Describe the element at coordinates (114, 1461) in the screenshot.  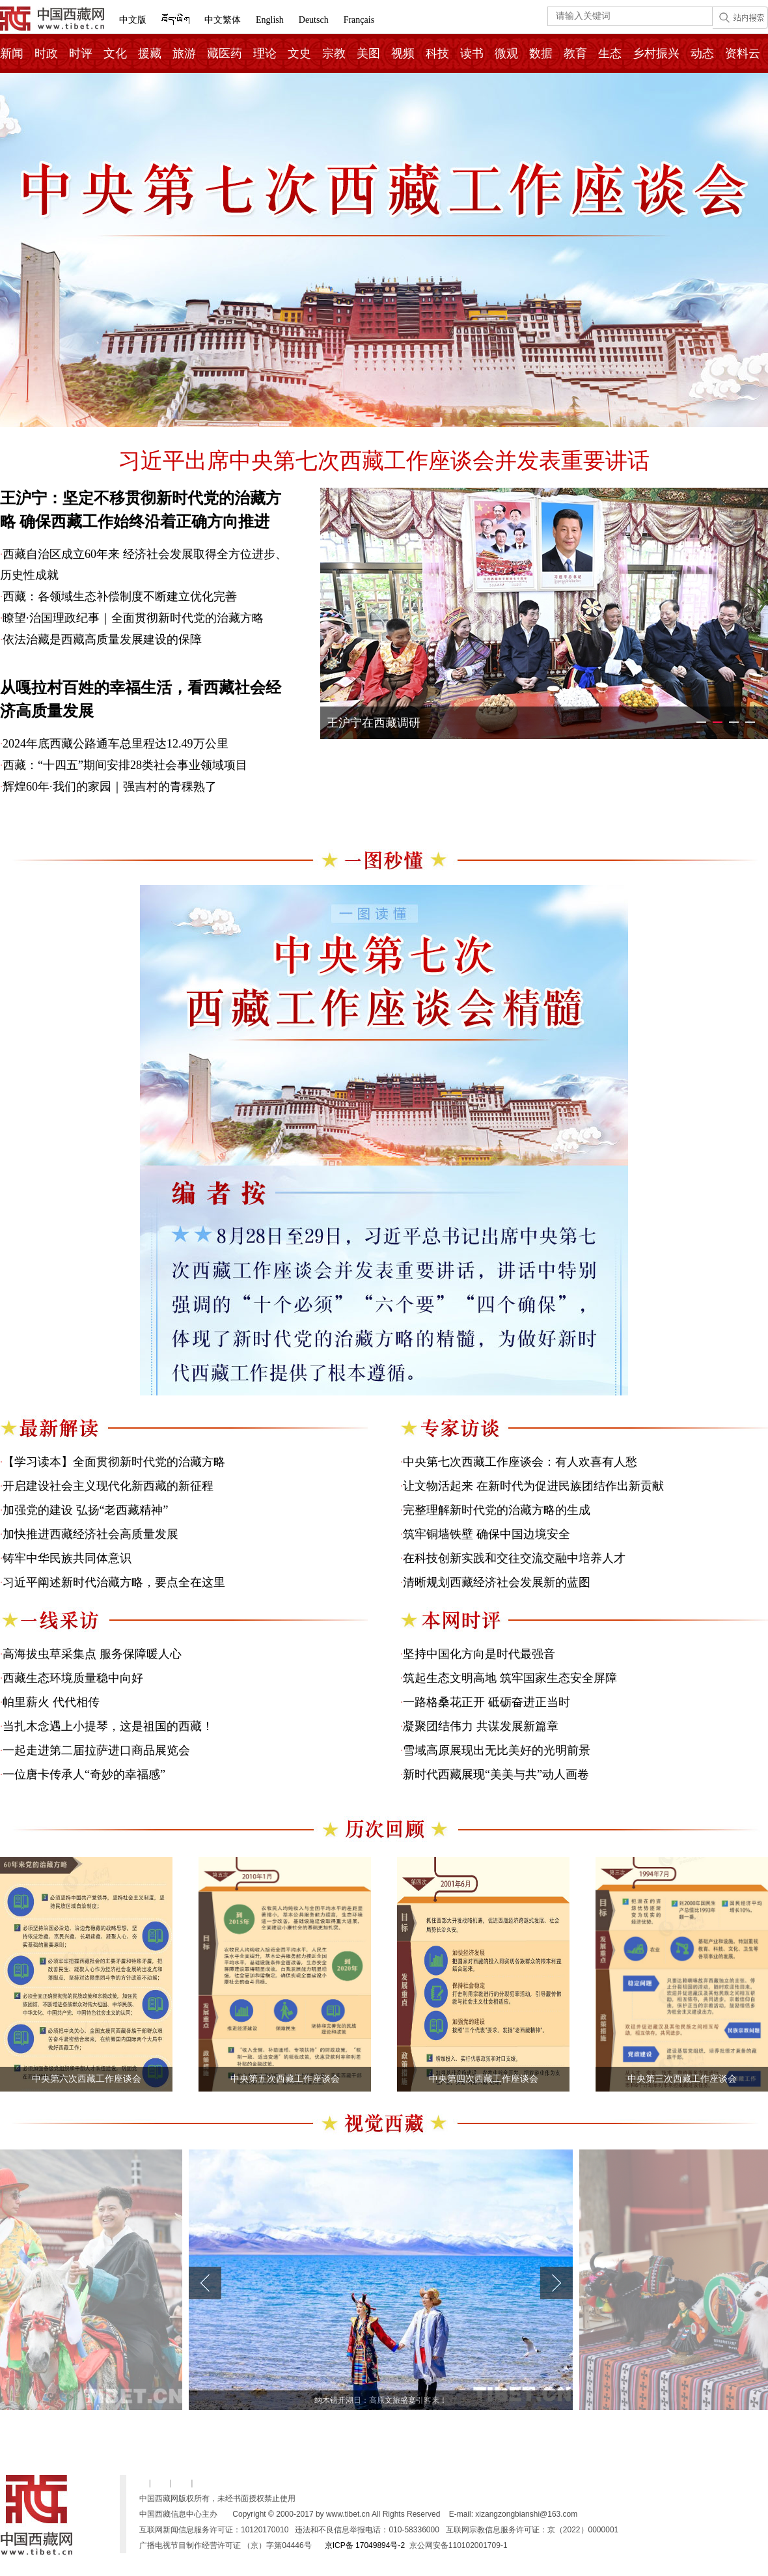
I see `【学习读本】全面贯彻新时代党的治藏方略` at that location.